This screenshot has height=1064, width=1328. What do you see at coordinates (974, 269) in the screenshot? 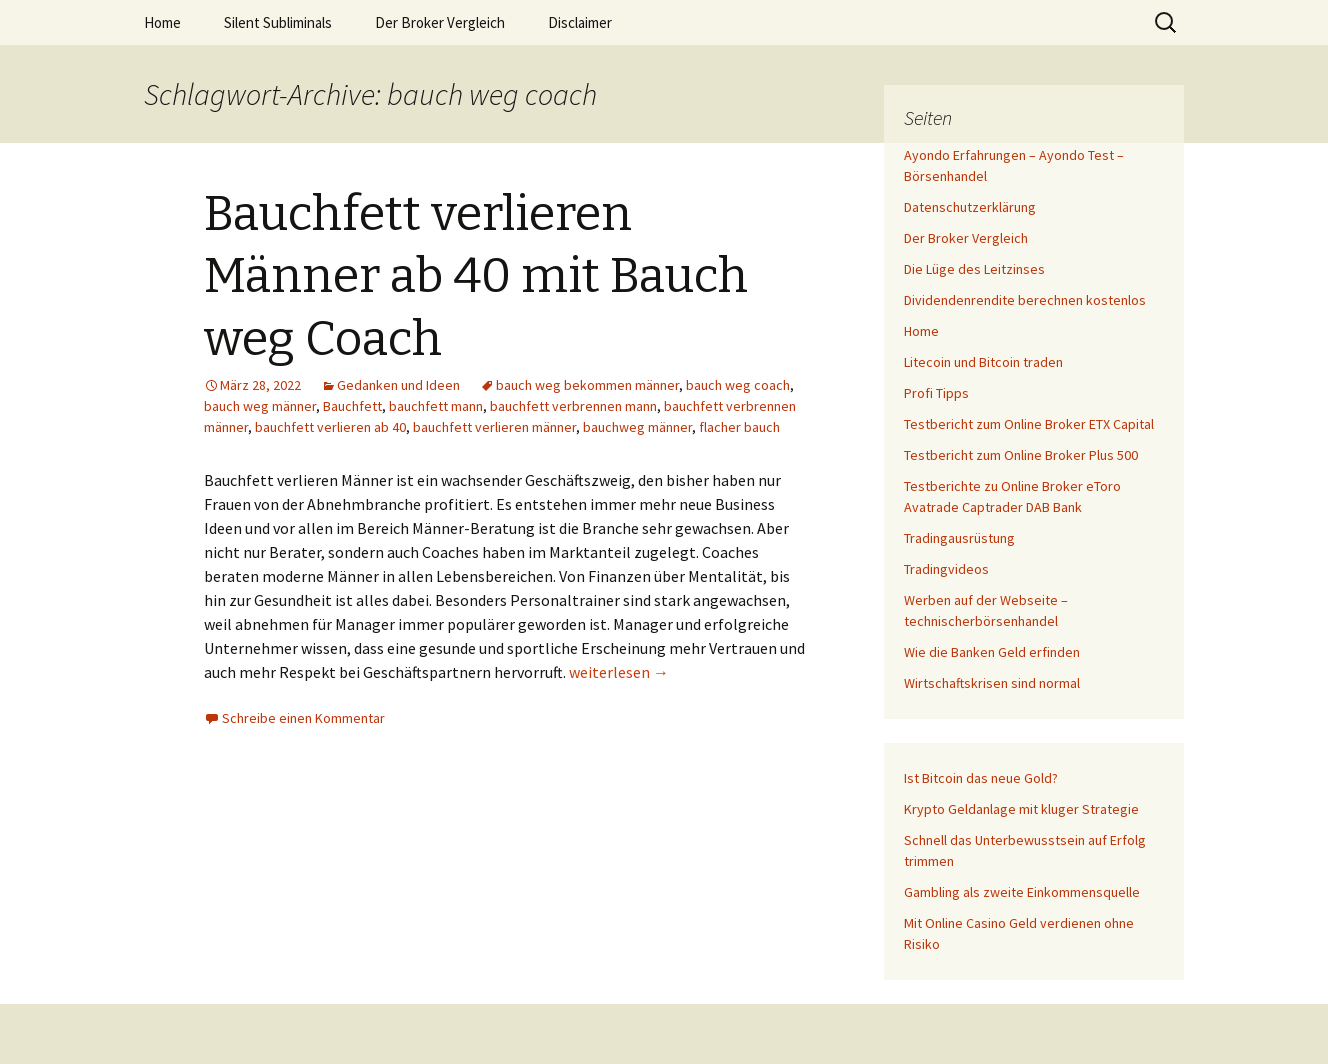
I see `Die Lüge des Leitzinses` at bounding box center [974, 269].